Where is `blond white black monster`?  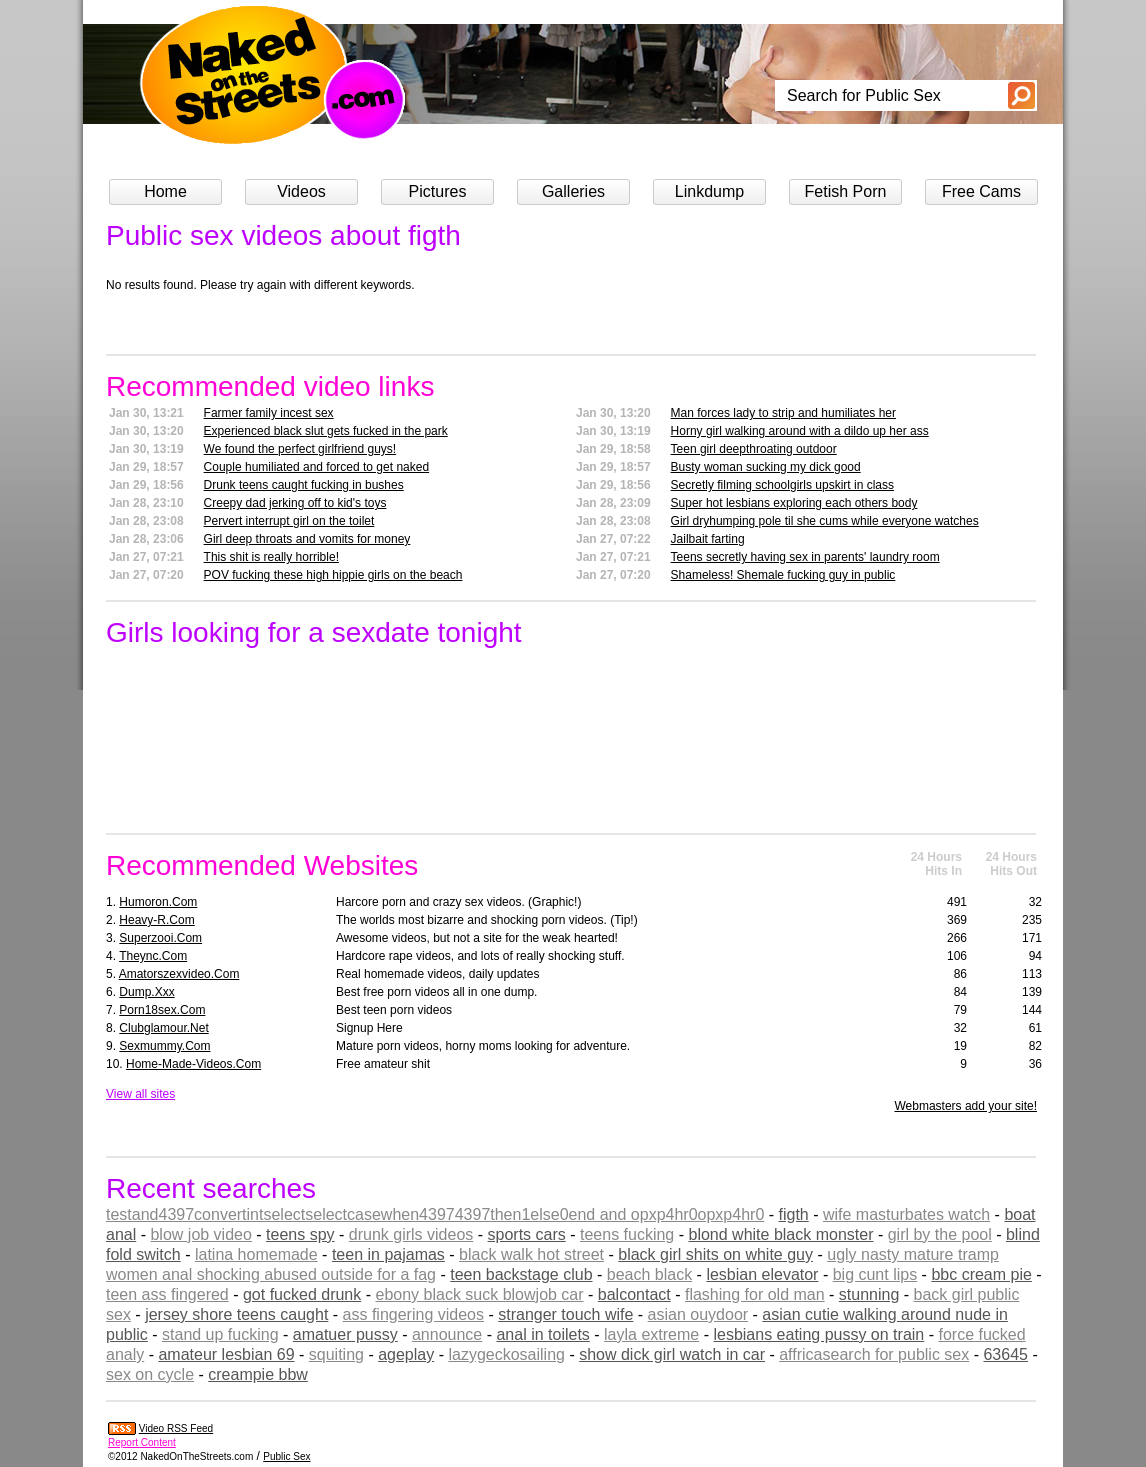
blond white black monster is located at coordinates (780, 1234).